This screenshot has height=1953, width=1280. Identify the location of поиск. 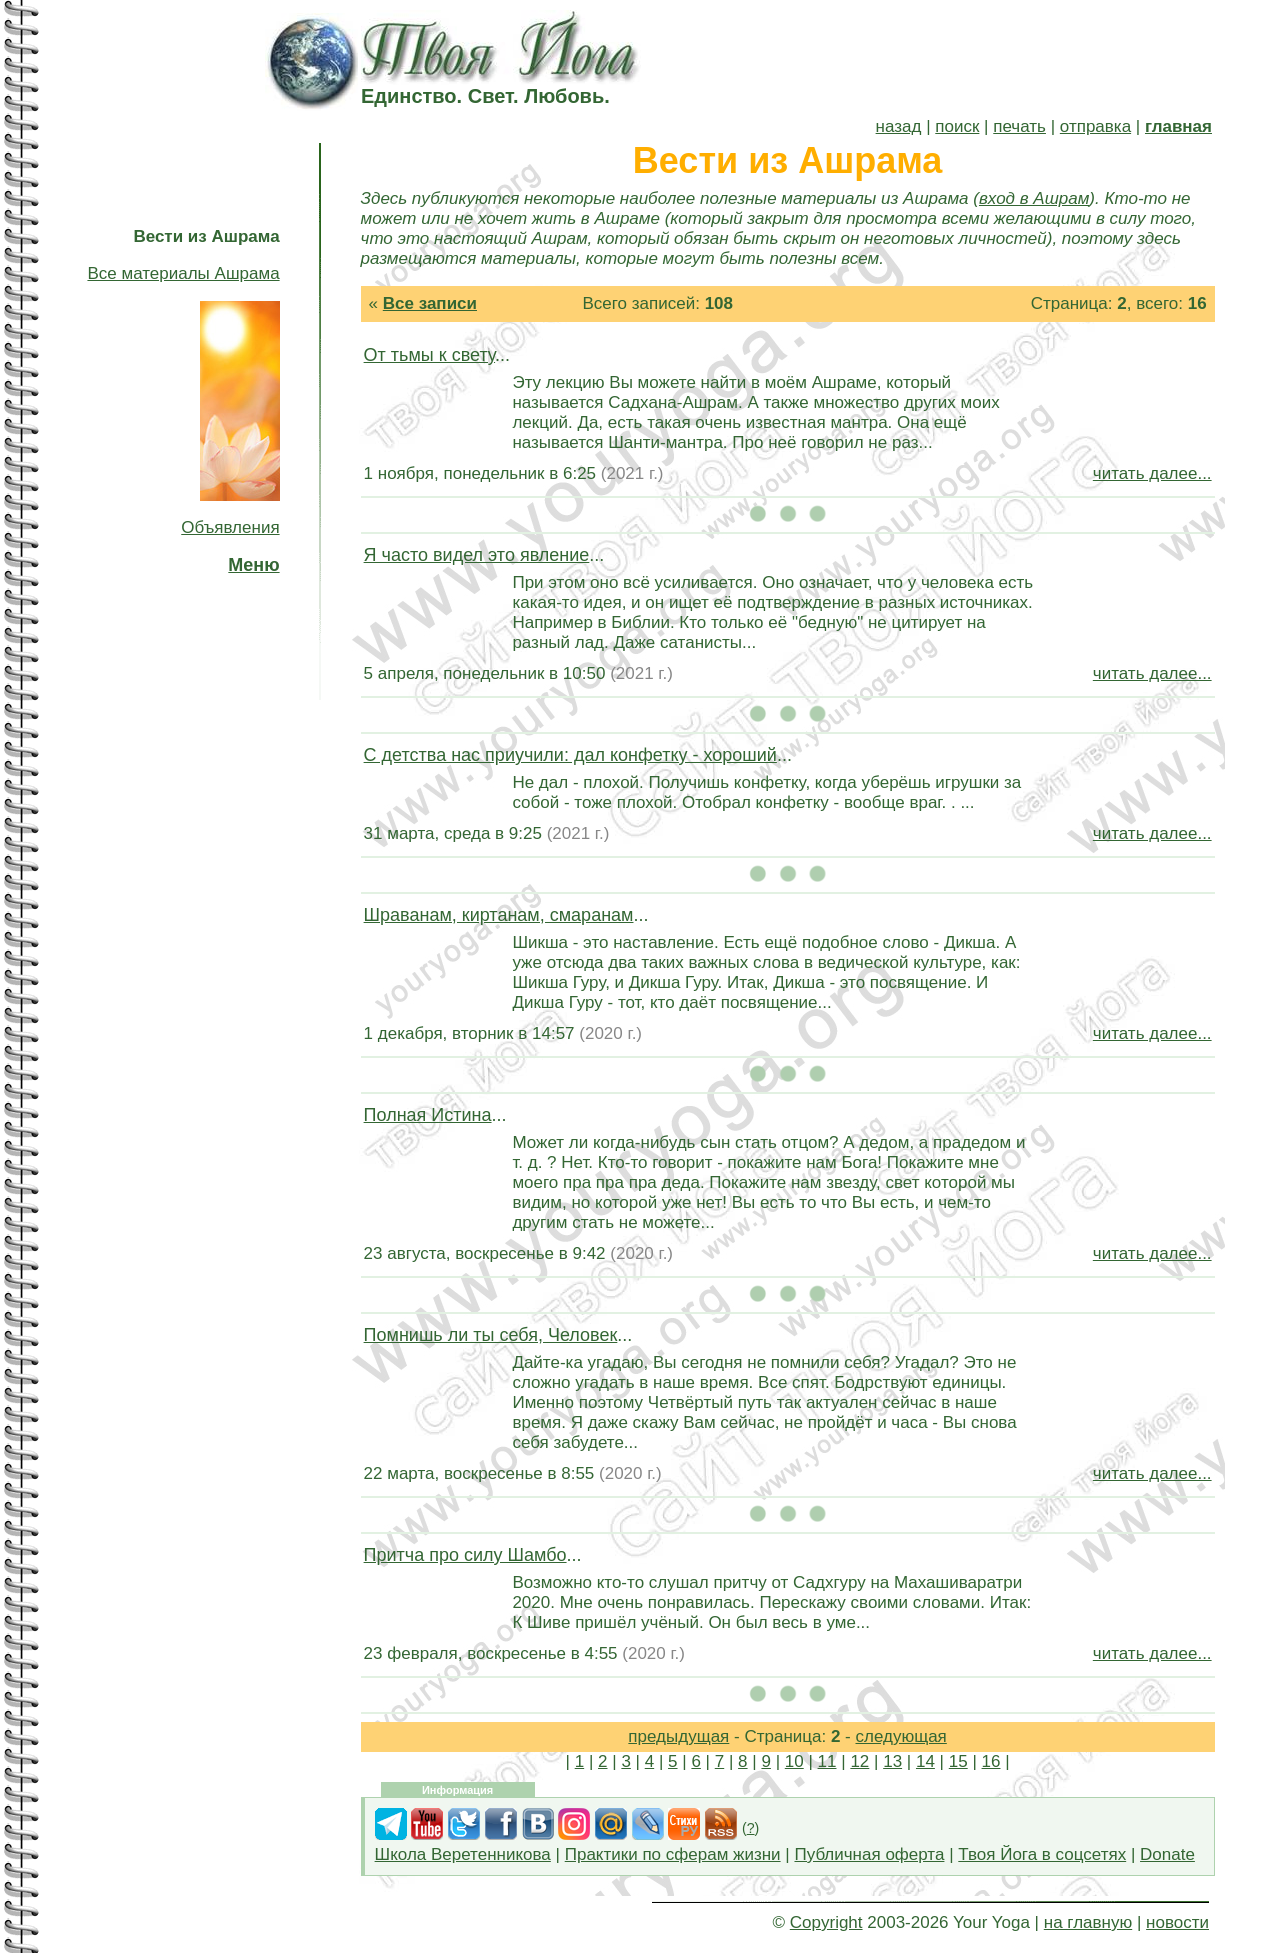
(957, 126).